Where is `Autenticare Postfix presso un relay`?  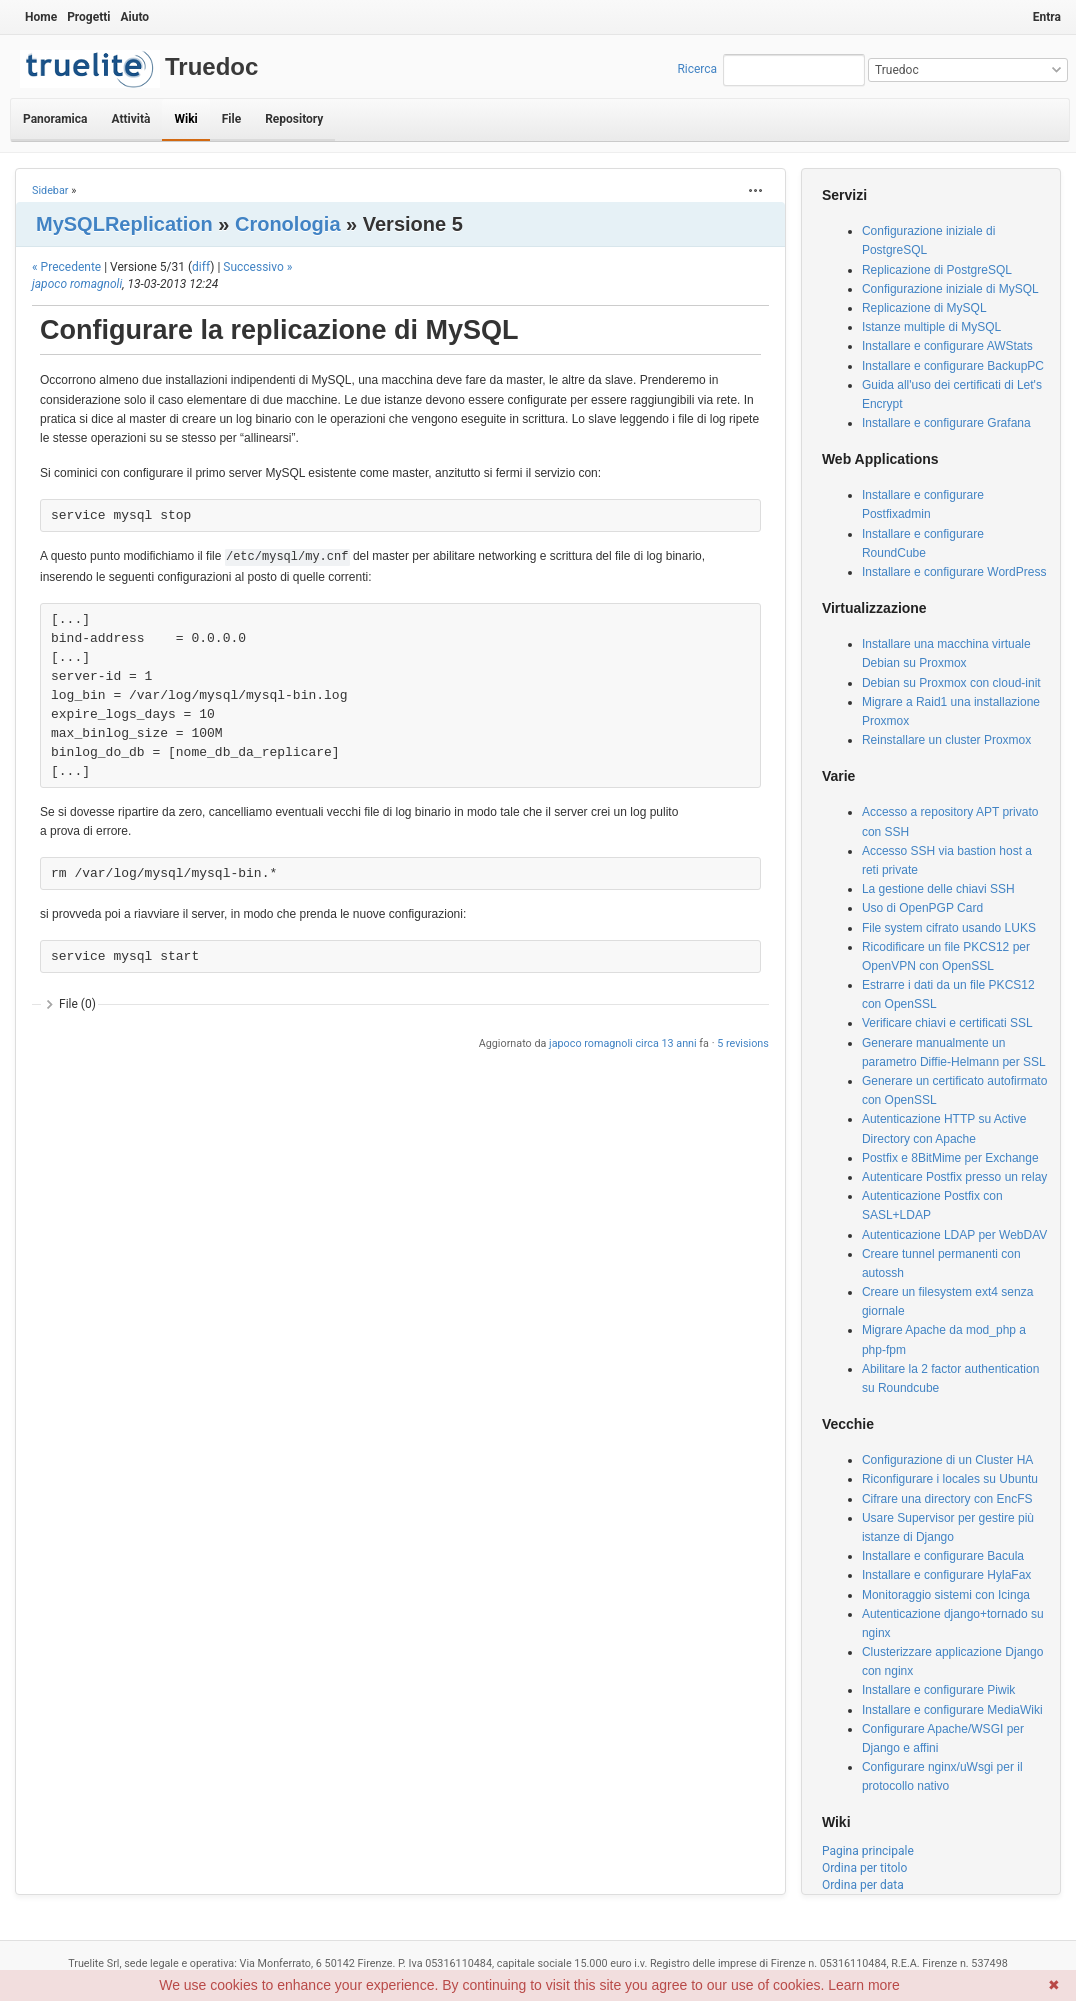 Autenticare Postfix presso un relay is located at coordinates (954, 1177).